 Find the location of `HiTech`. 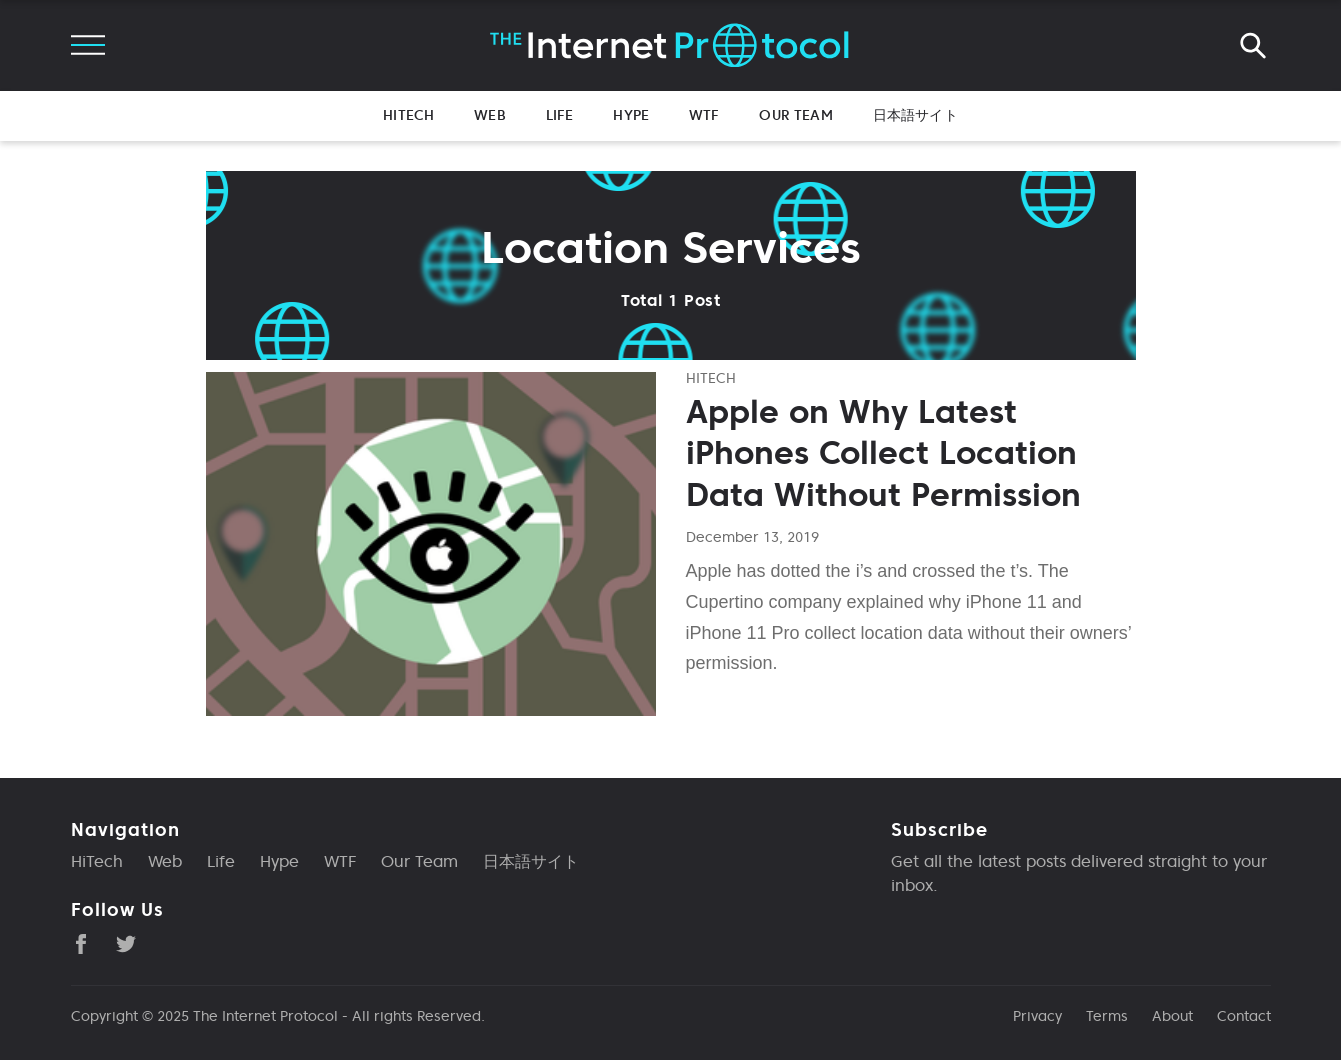

HiTech is located at coordinates (408, 115).